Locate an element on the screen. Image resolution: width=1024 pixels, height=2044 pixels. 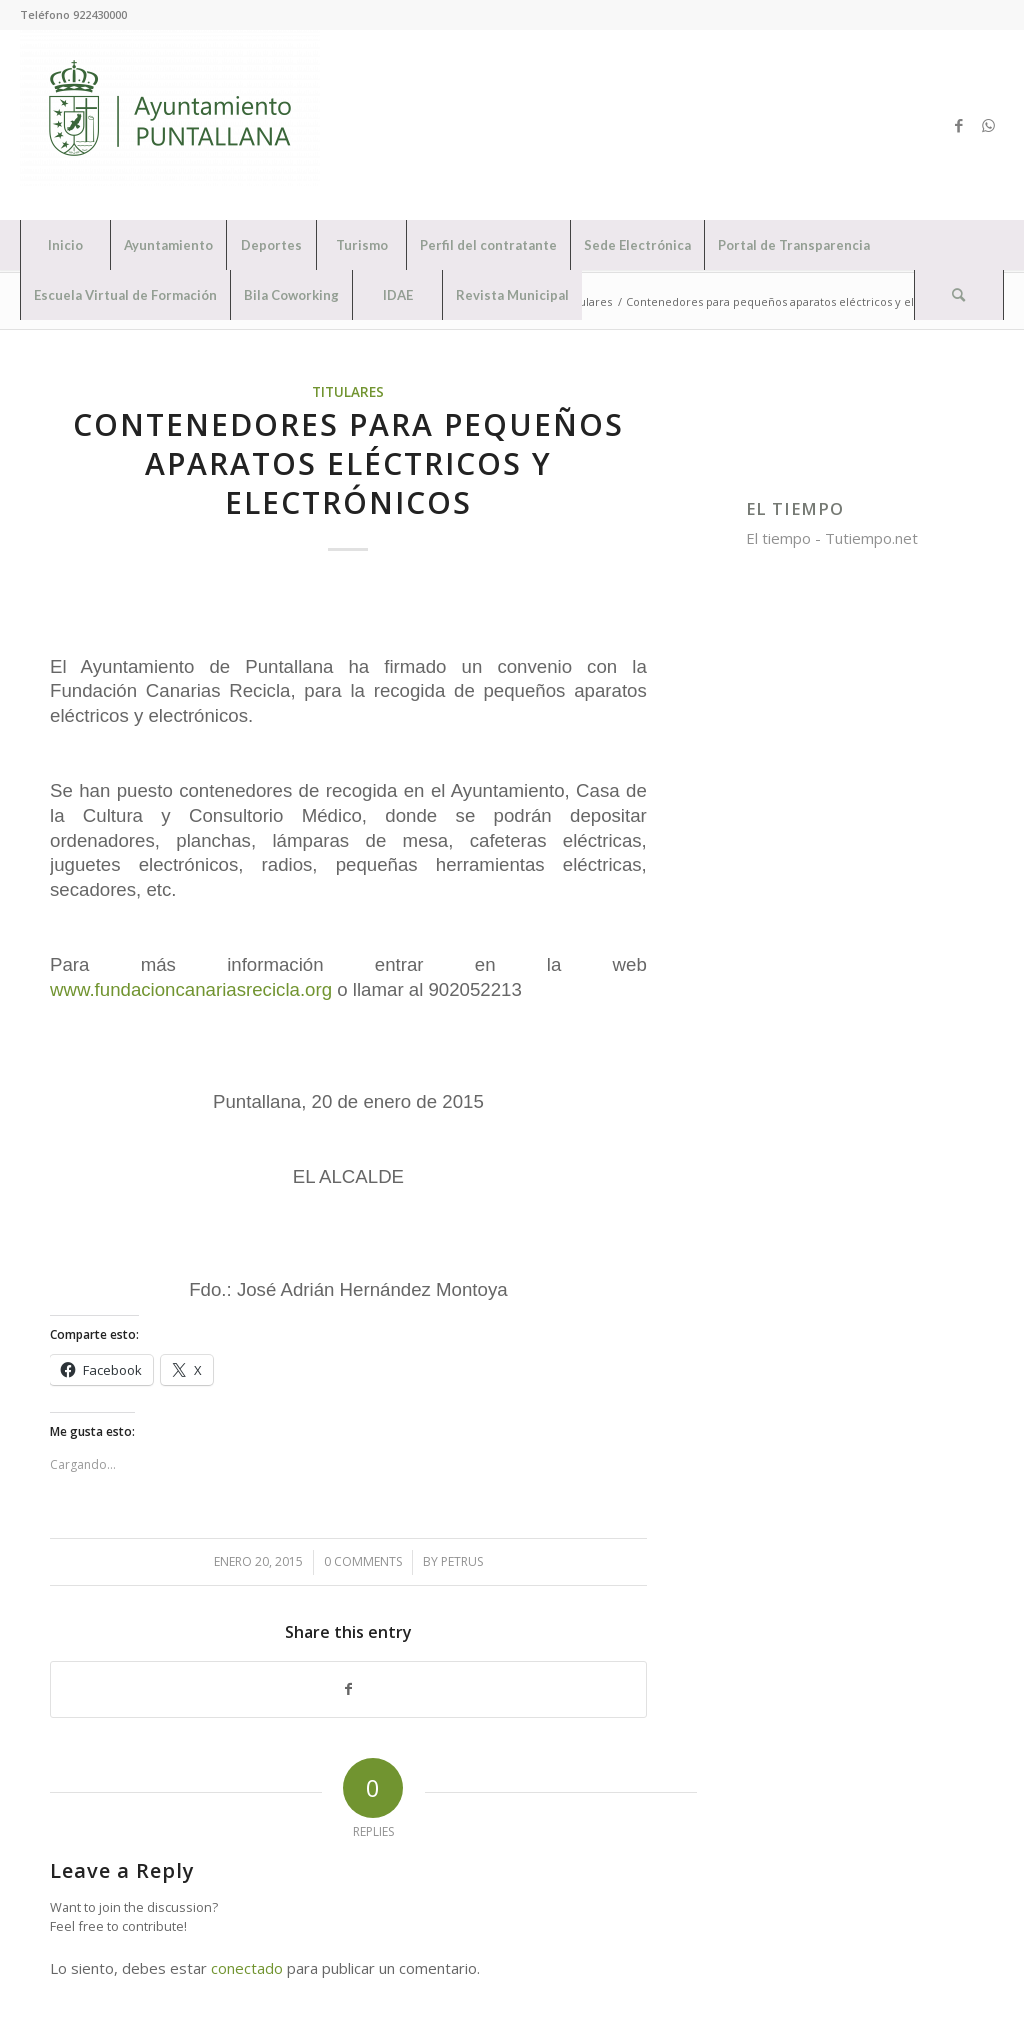
petrus is located at coordinates (462, 1561).